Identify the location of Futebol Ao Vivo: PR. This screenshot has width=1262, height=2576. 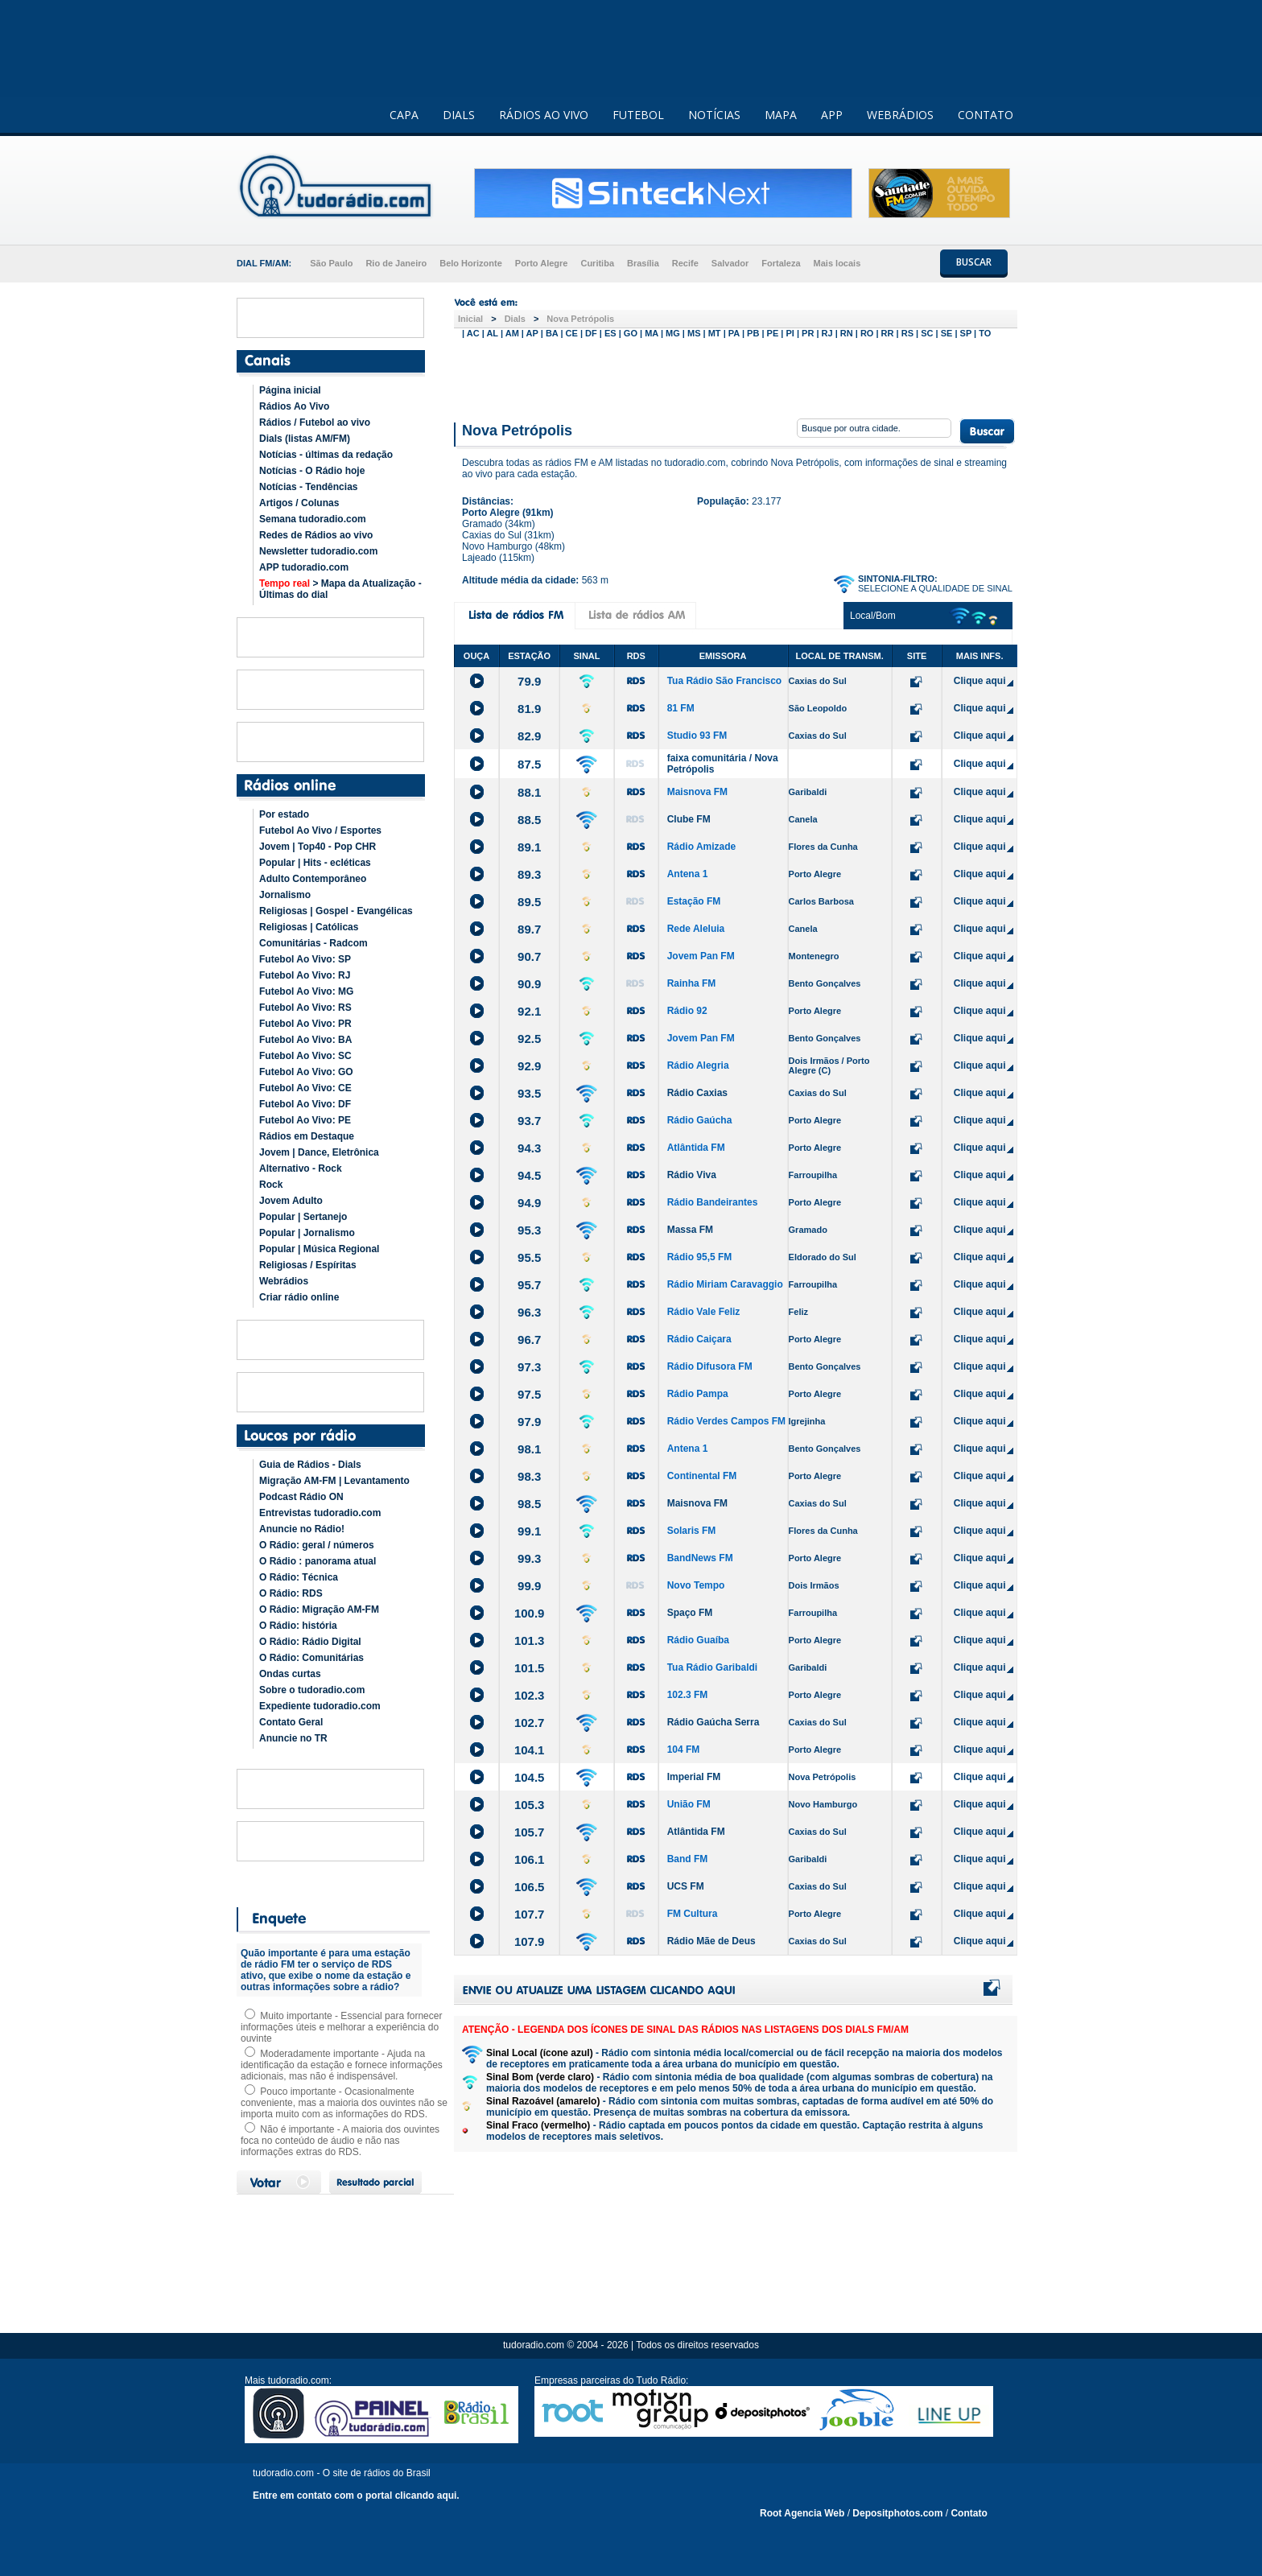
(305, 1023).